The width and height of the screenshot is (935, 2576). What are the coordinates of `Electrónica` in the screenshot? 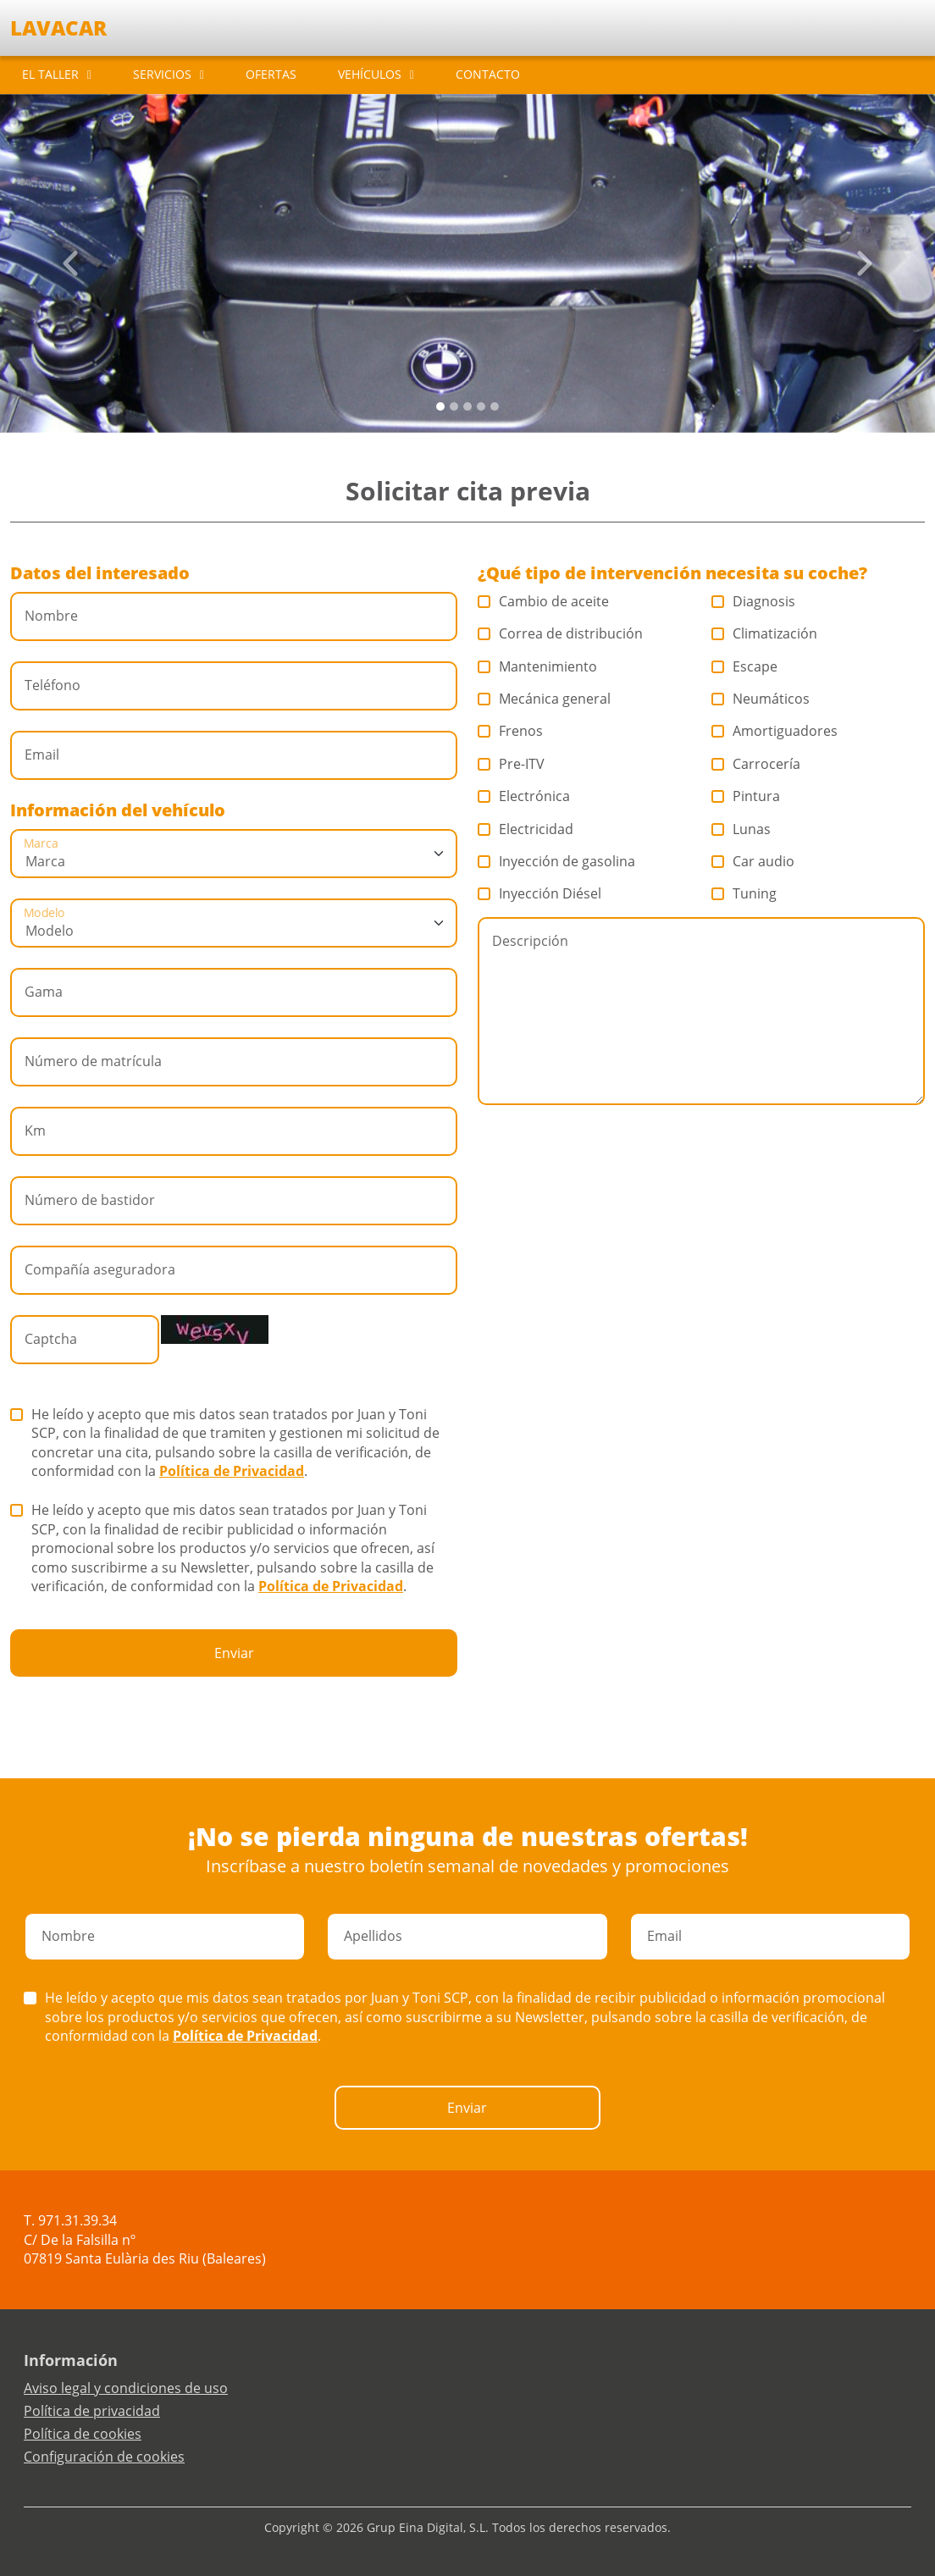 It's located at (524, 796).